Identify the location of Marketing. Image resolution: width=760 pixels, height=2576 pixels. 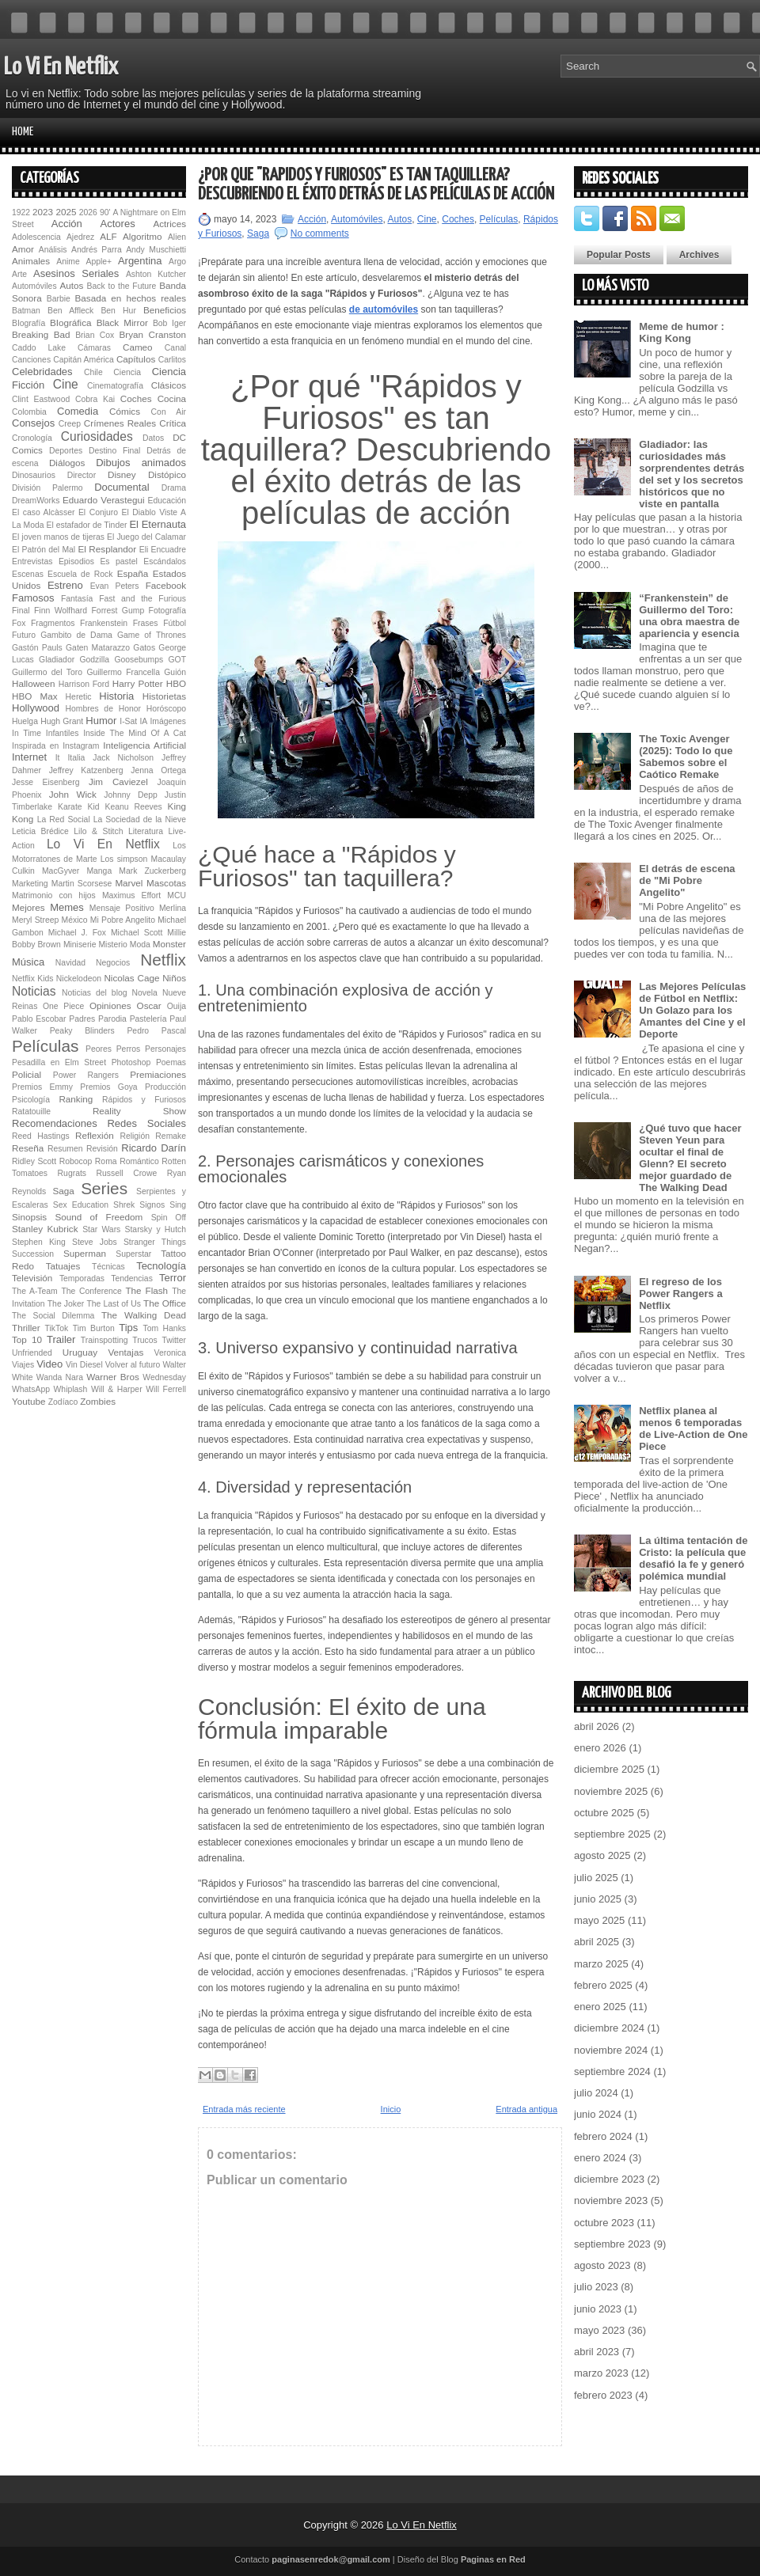
(30, 883).